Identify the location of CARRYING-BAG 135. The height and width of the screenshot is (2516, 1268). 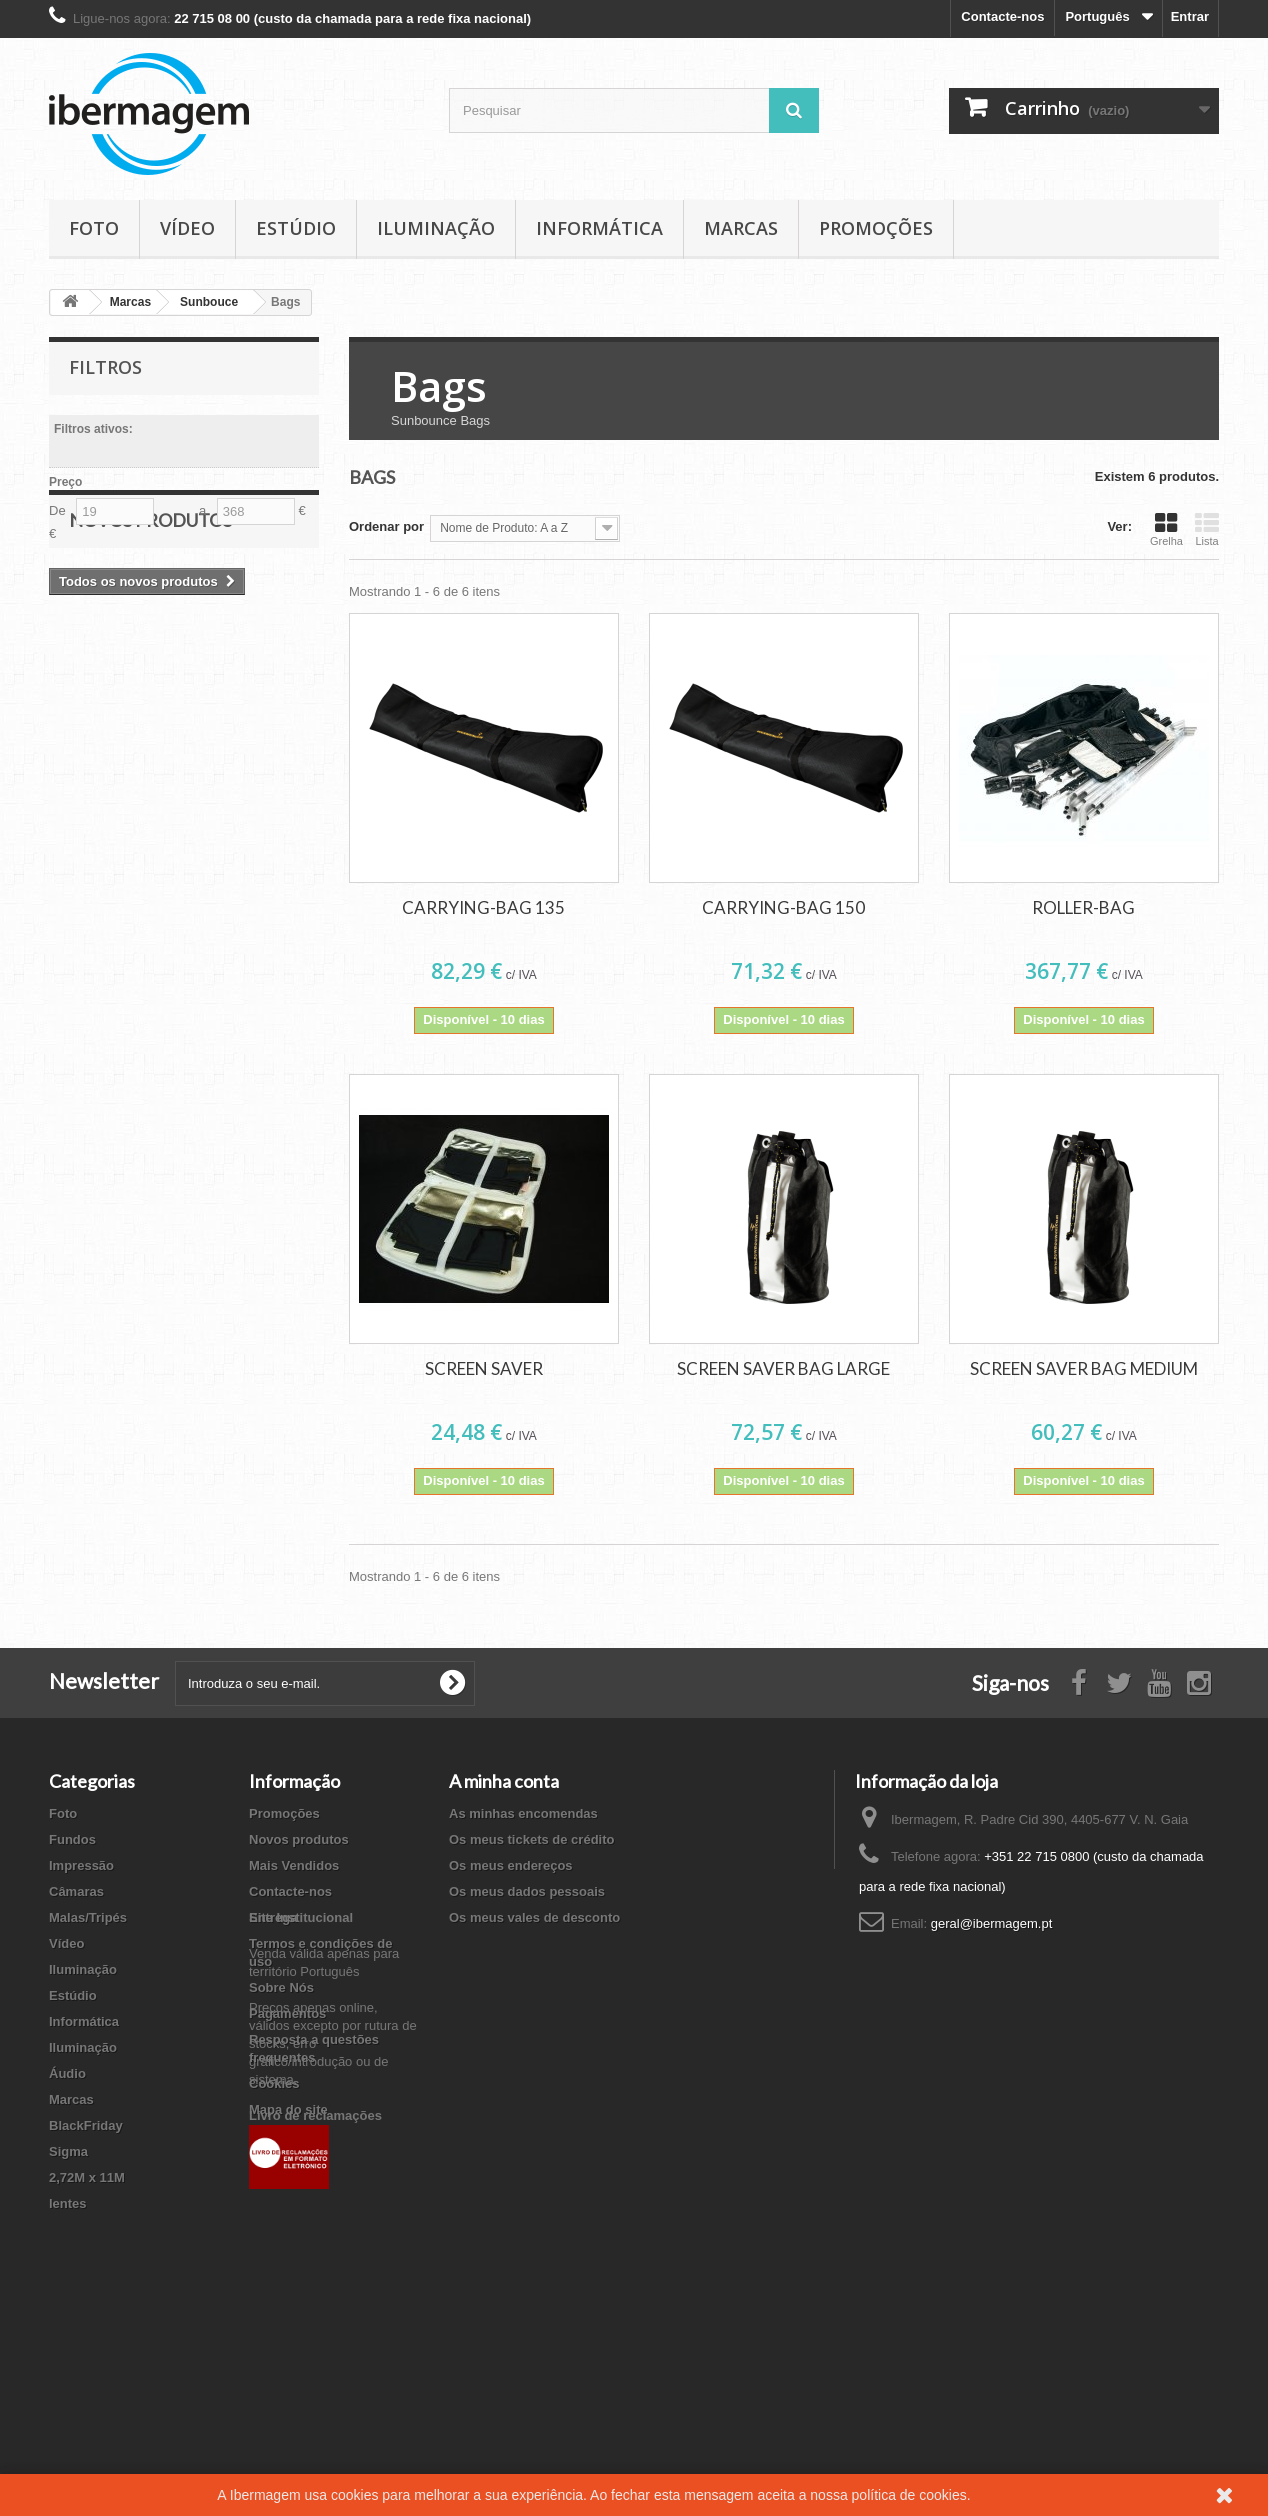
(483, 907).